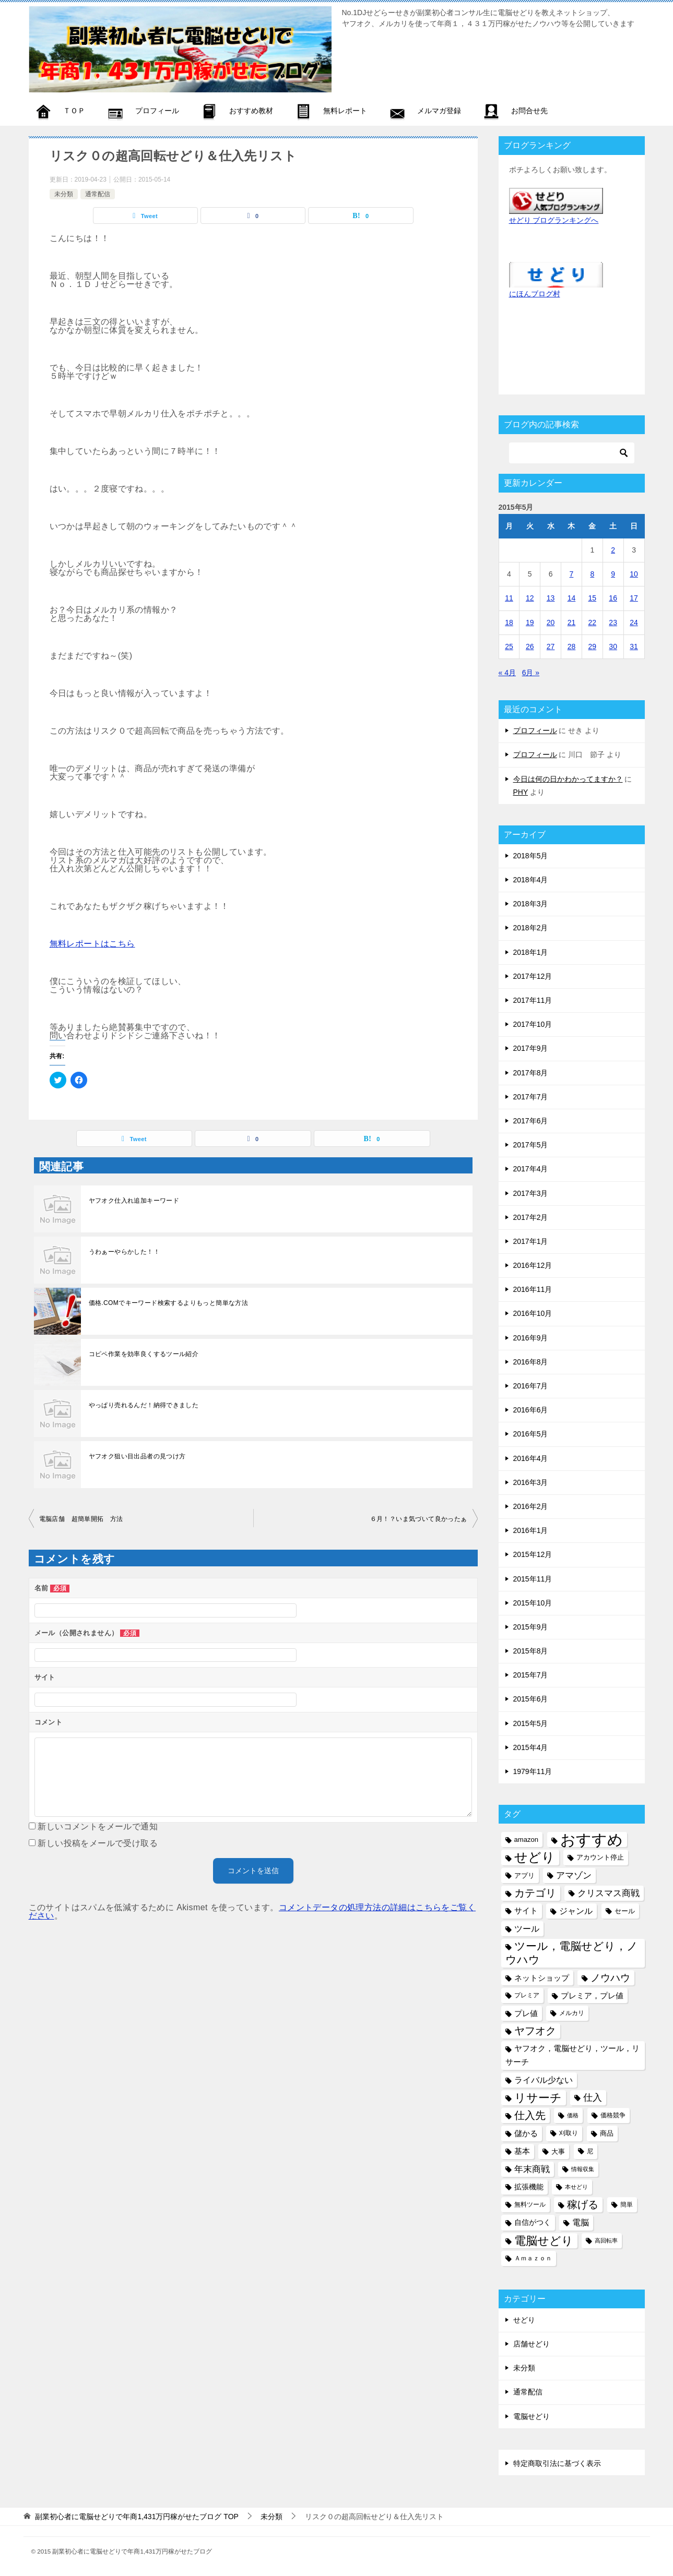  I want to click on リサーチ [リサーチ (23個の項目)], so click(538, 2097).